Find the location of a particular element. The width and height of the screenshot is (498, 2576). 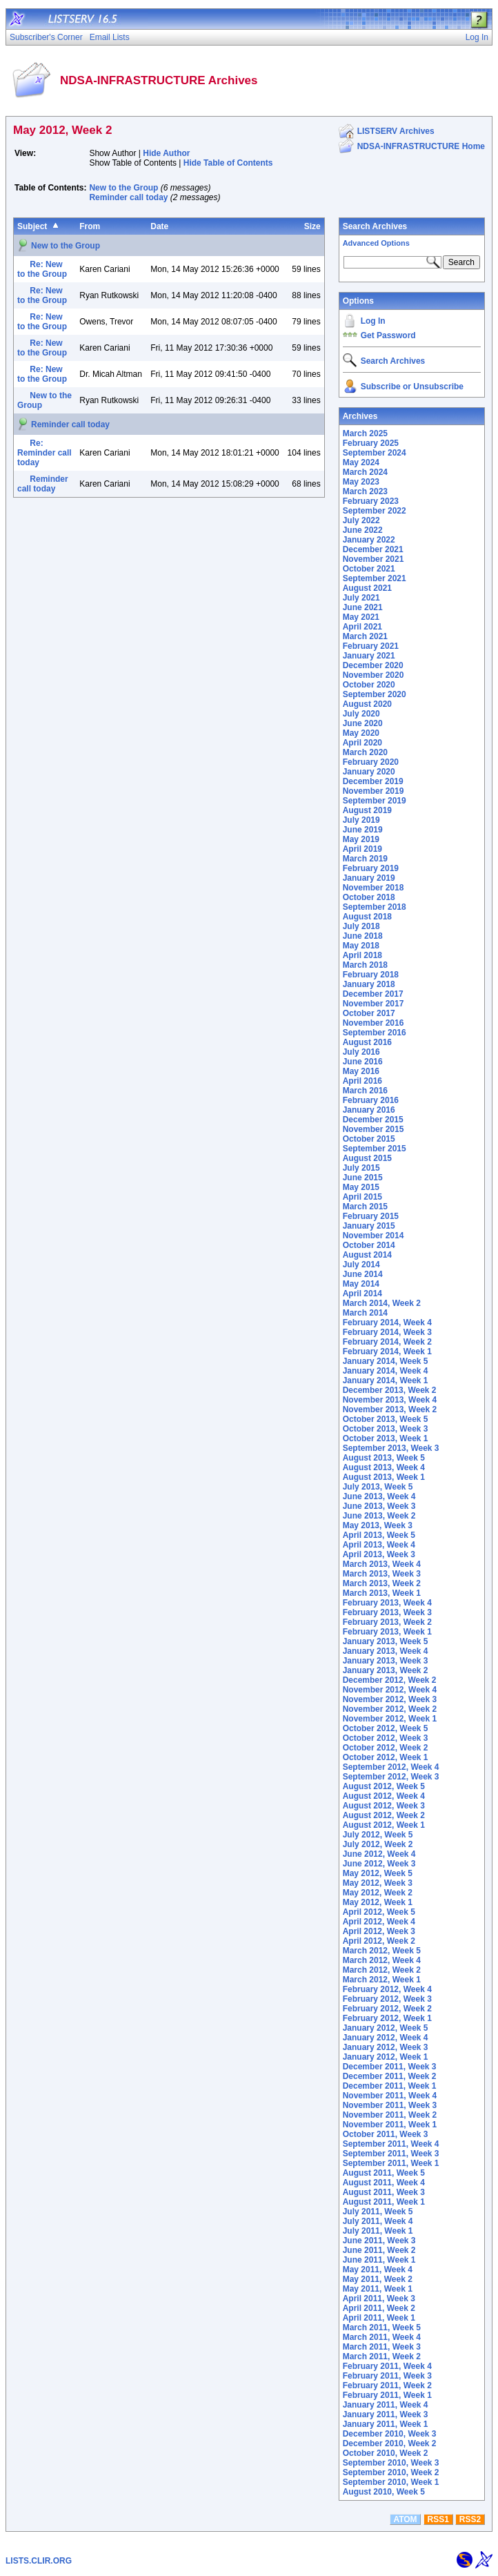

April 2021 is located at coordinates (362, 627).